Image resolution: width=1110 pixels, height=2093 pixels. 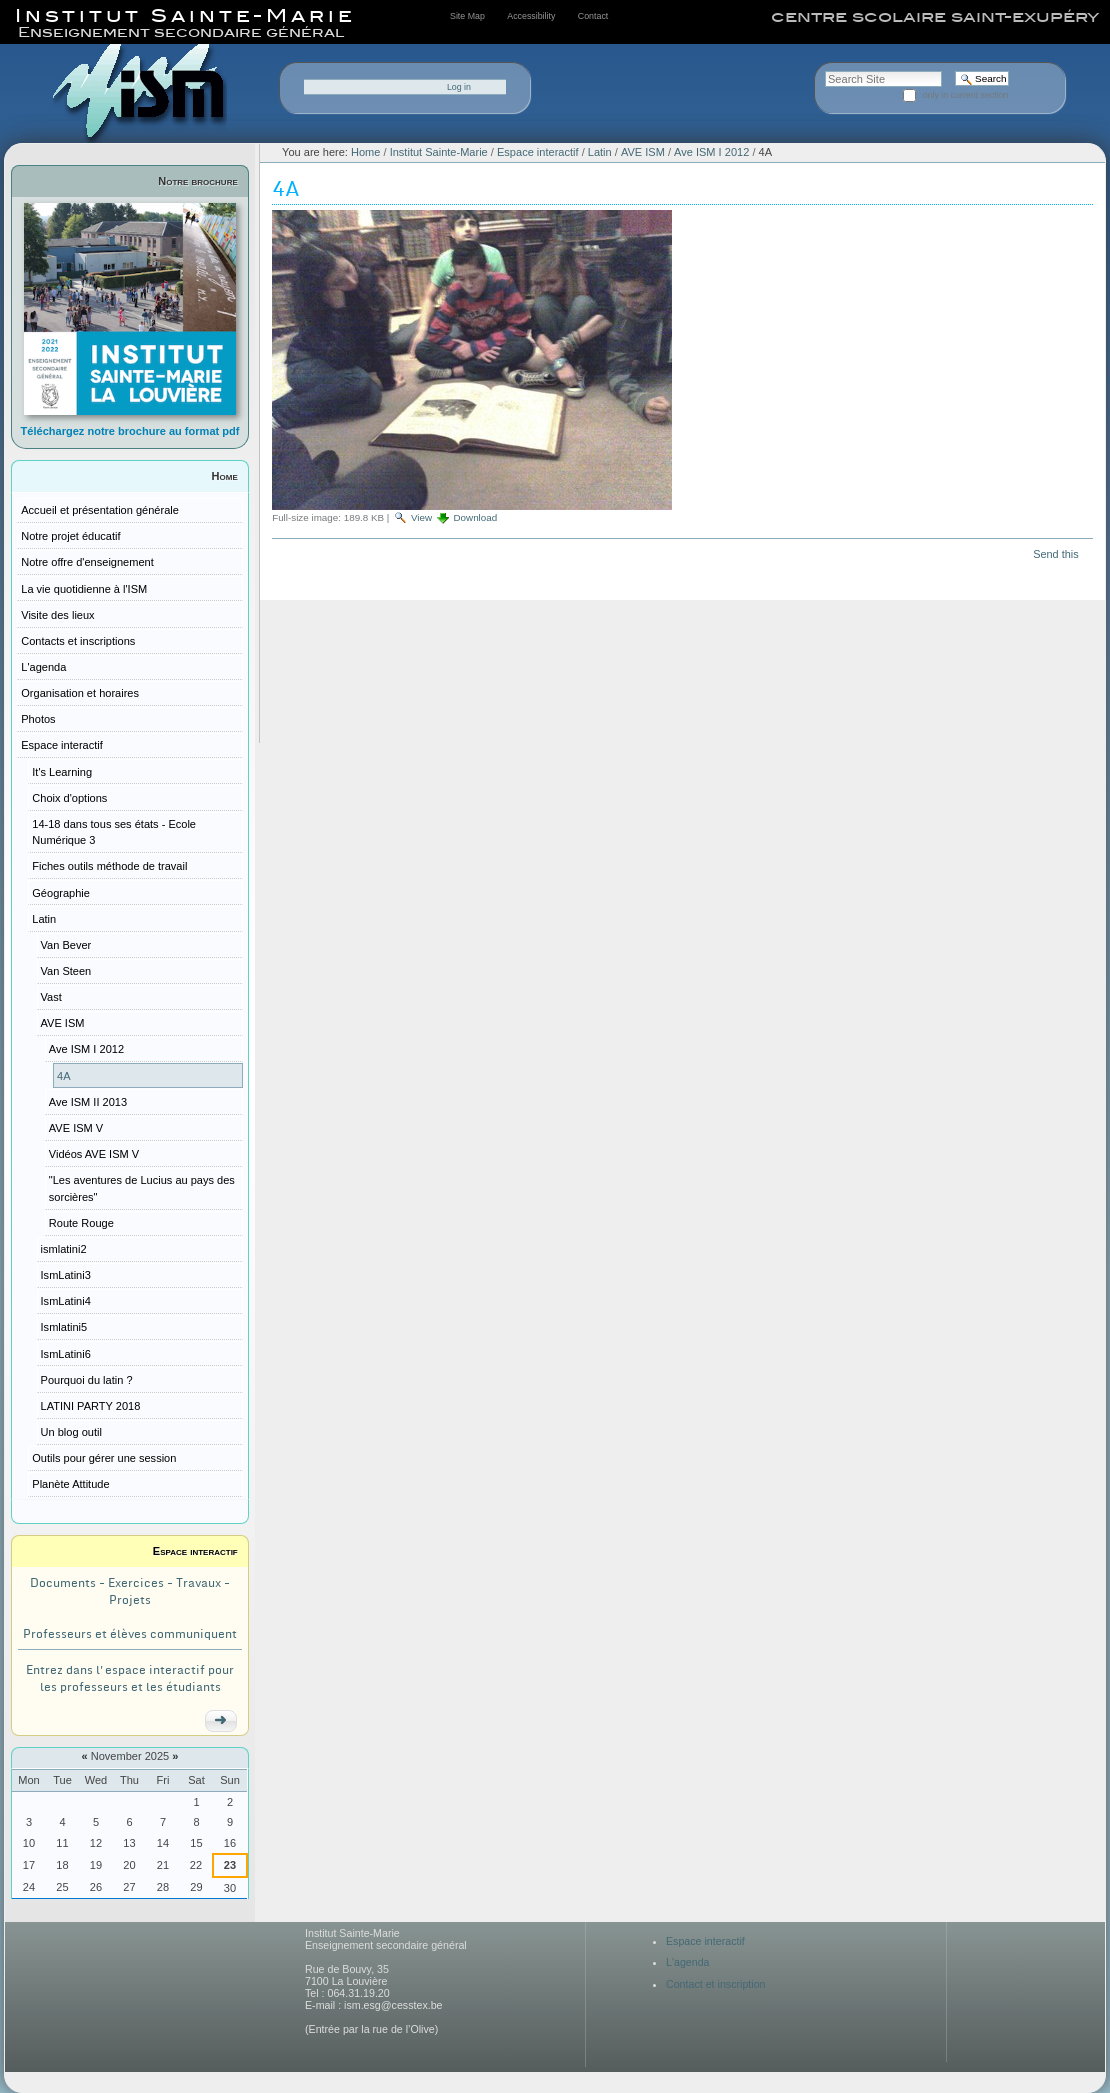 I want to click on Log in, so click(x=459, y=87).